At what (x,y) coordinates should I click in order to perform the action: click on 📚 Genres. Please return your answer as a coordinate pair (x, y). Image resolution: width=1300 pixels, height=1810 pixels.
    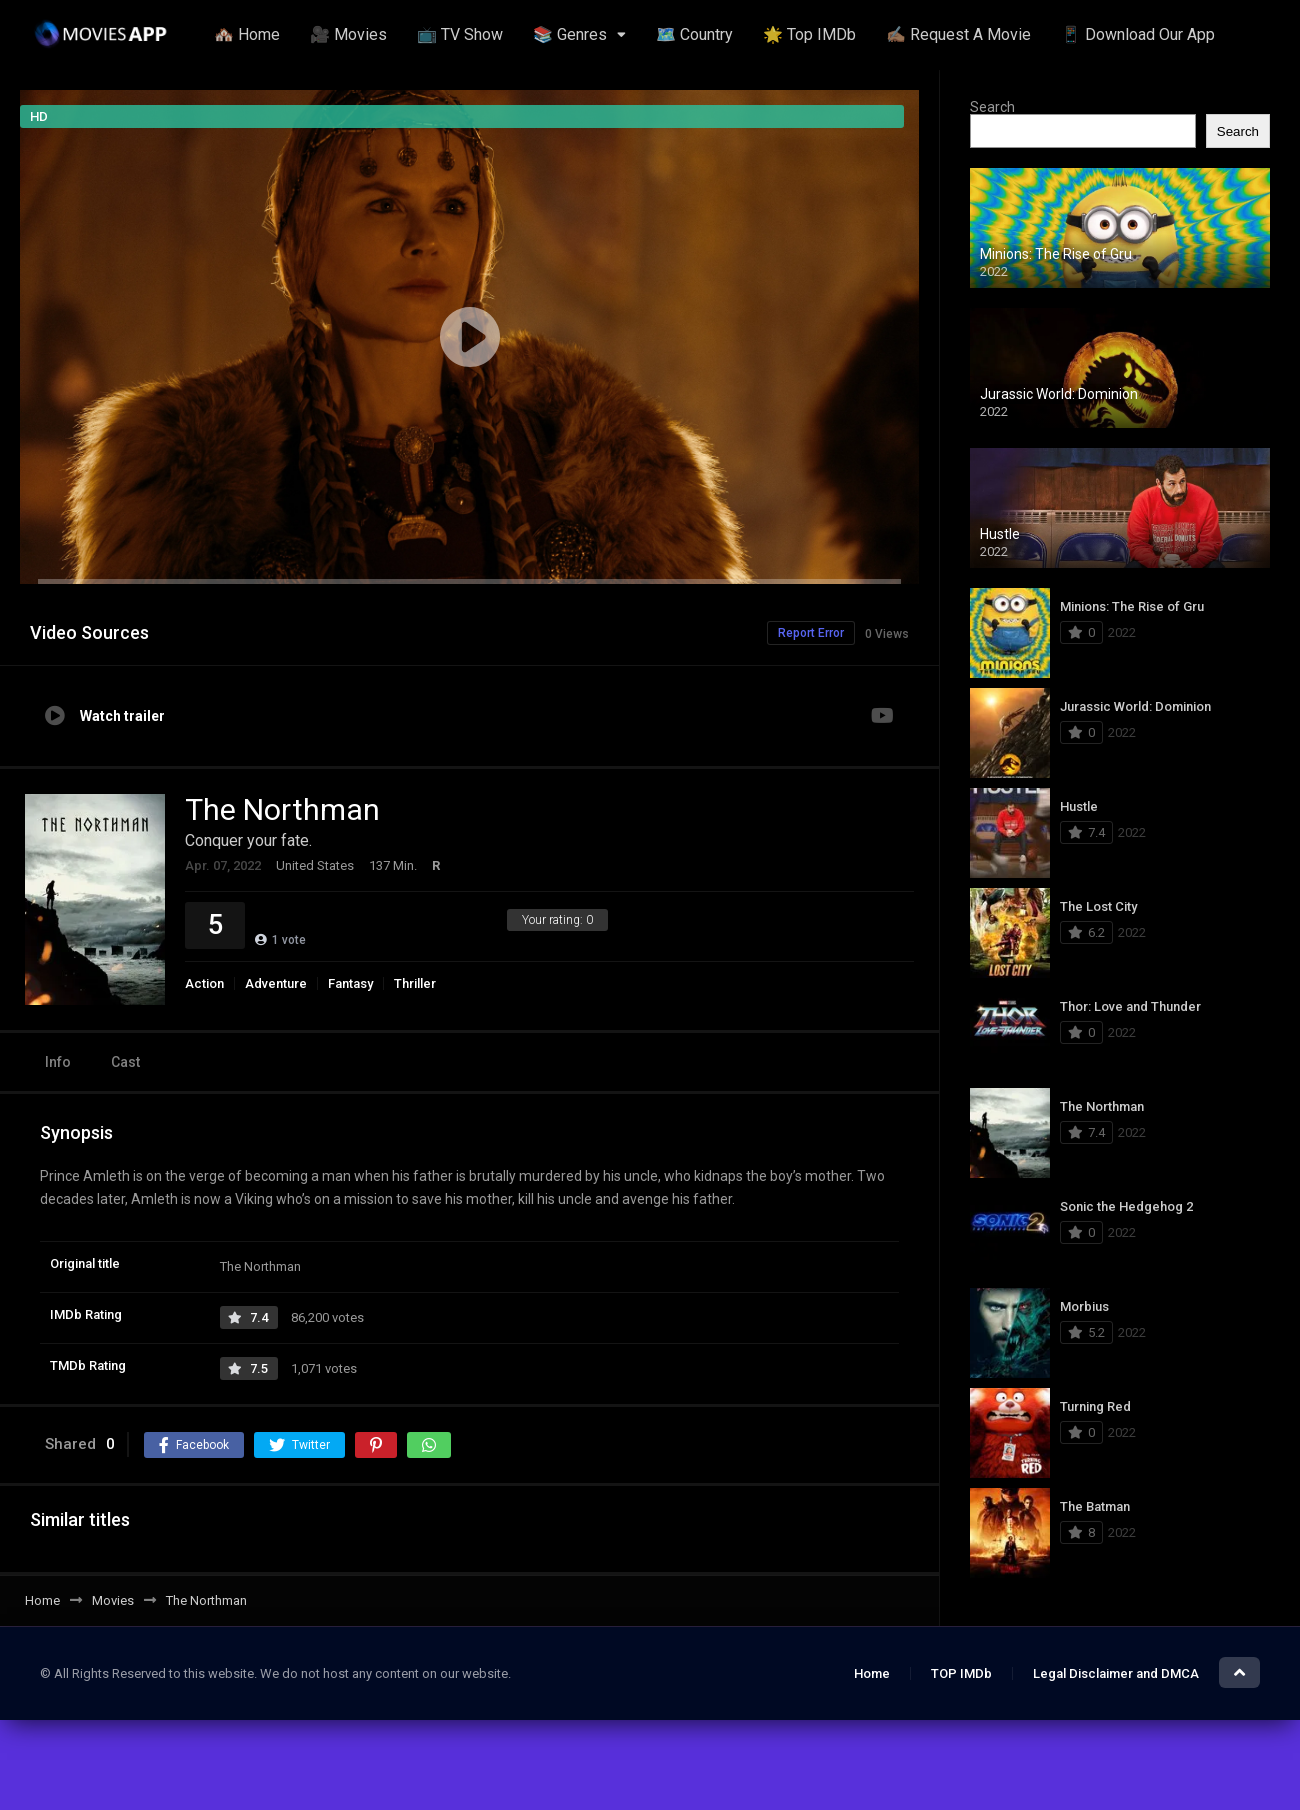
    Looking at the image, I should click on (570, 34).